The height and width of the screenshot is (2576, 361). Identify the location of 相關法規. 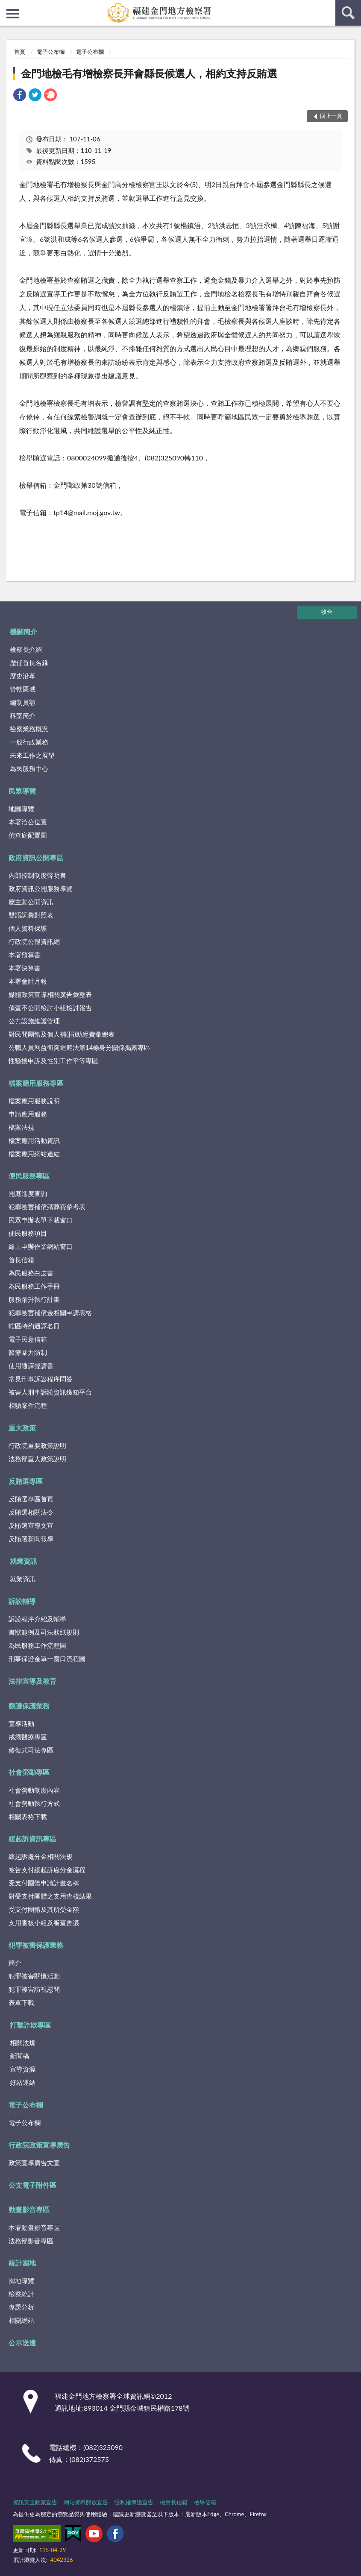
(22, 2042).